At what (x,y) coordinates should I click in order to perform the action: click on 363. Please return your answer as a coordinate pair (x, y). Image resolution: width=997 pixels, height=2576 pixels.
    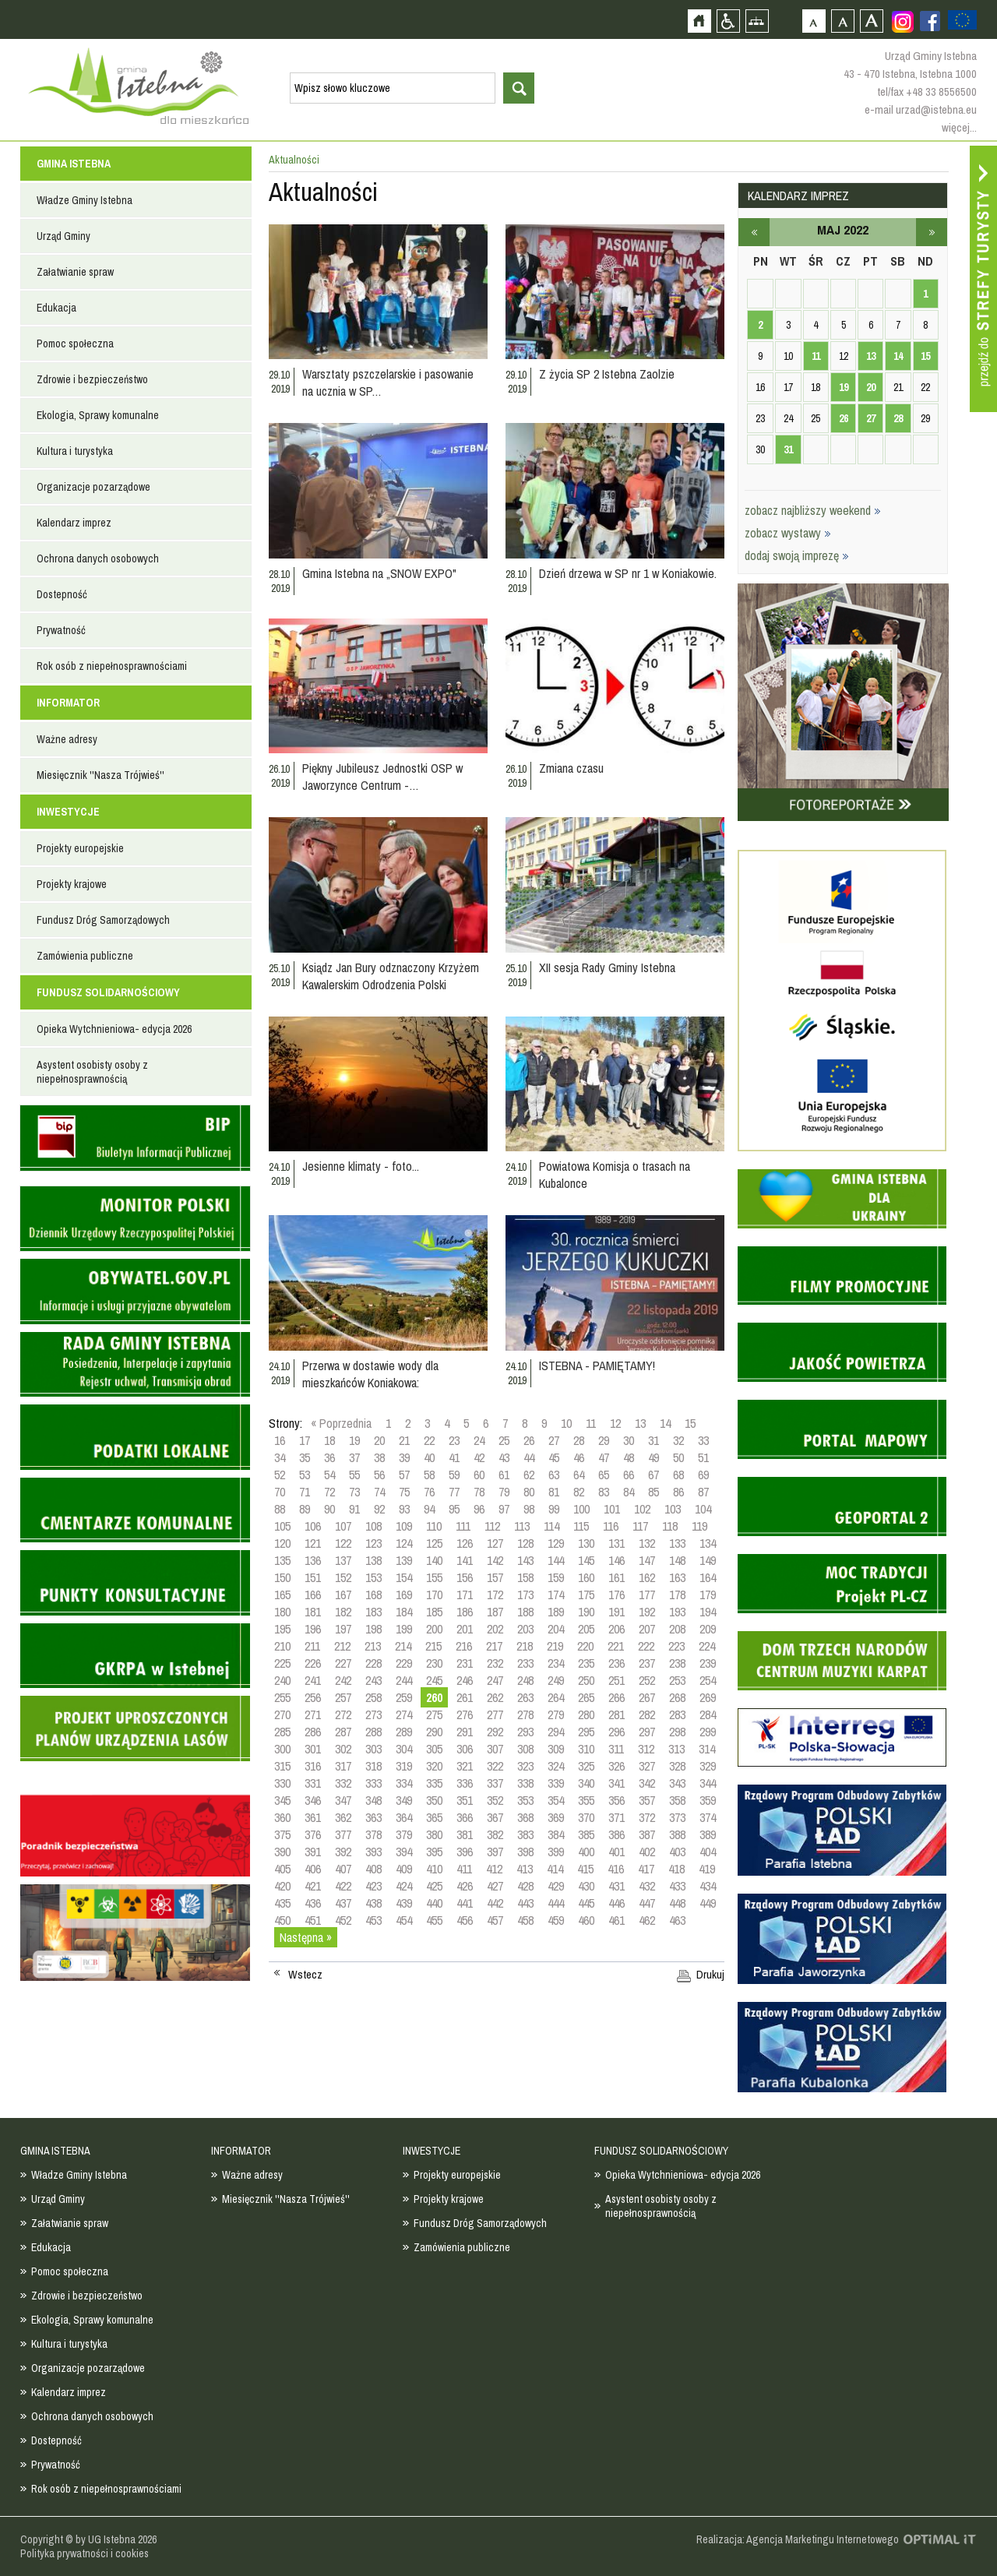
    Looking at the image, I should click on (373, 1817).